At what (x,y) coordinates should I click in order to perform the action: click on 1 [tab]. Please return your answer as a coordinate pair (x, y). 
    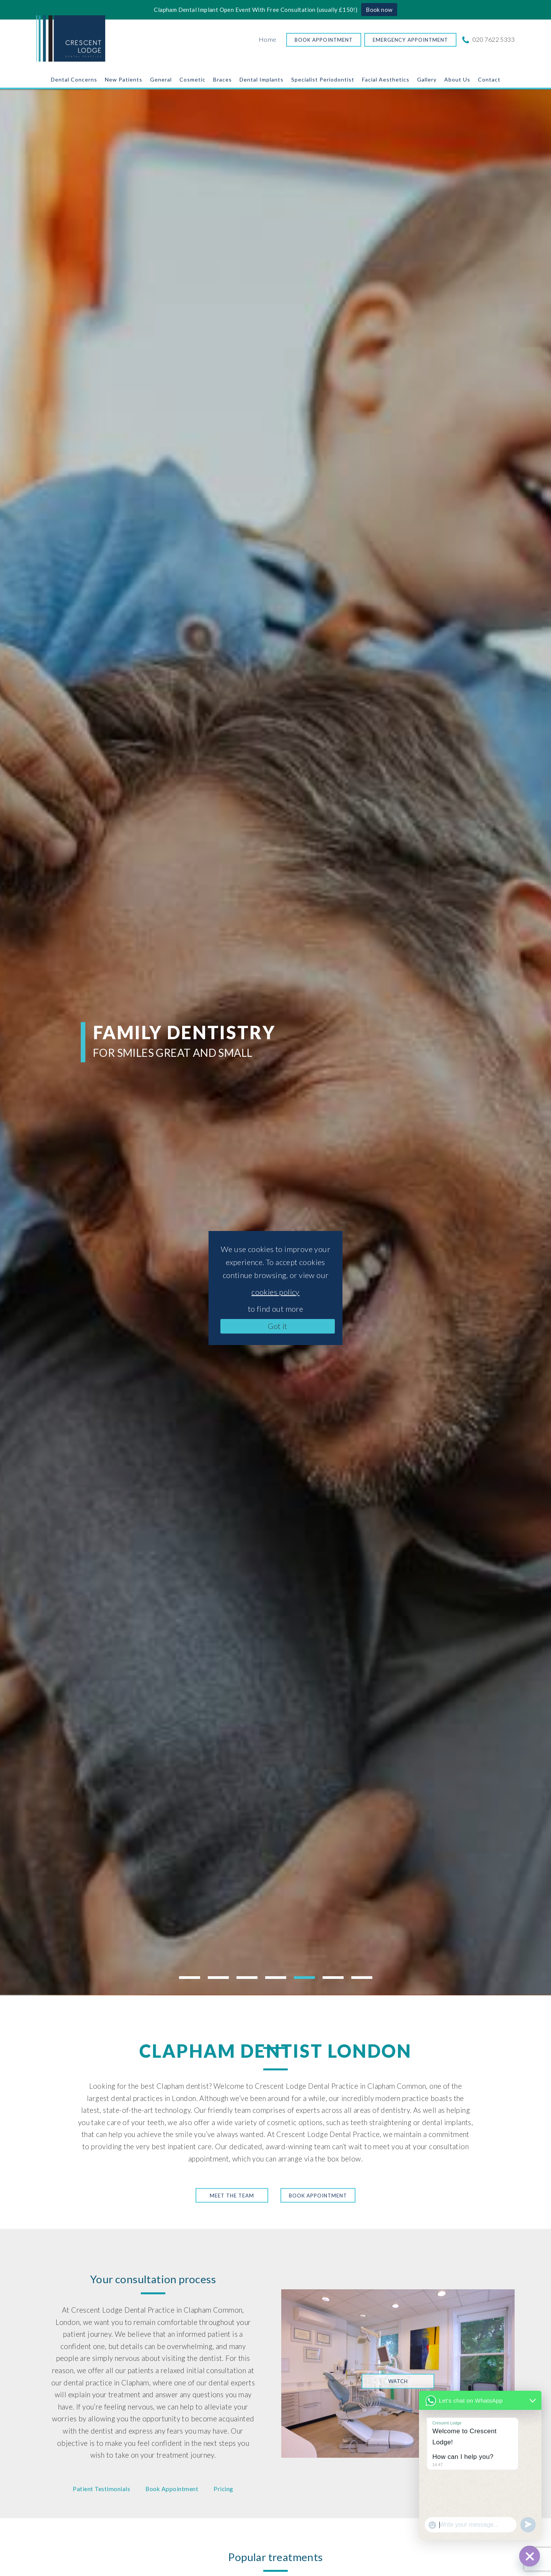
    Looking at the image, I should click on (189, 1977).